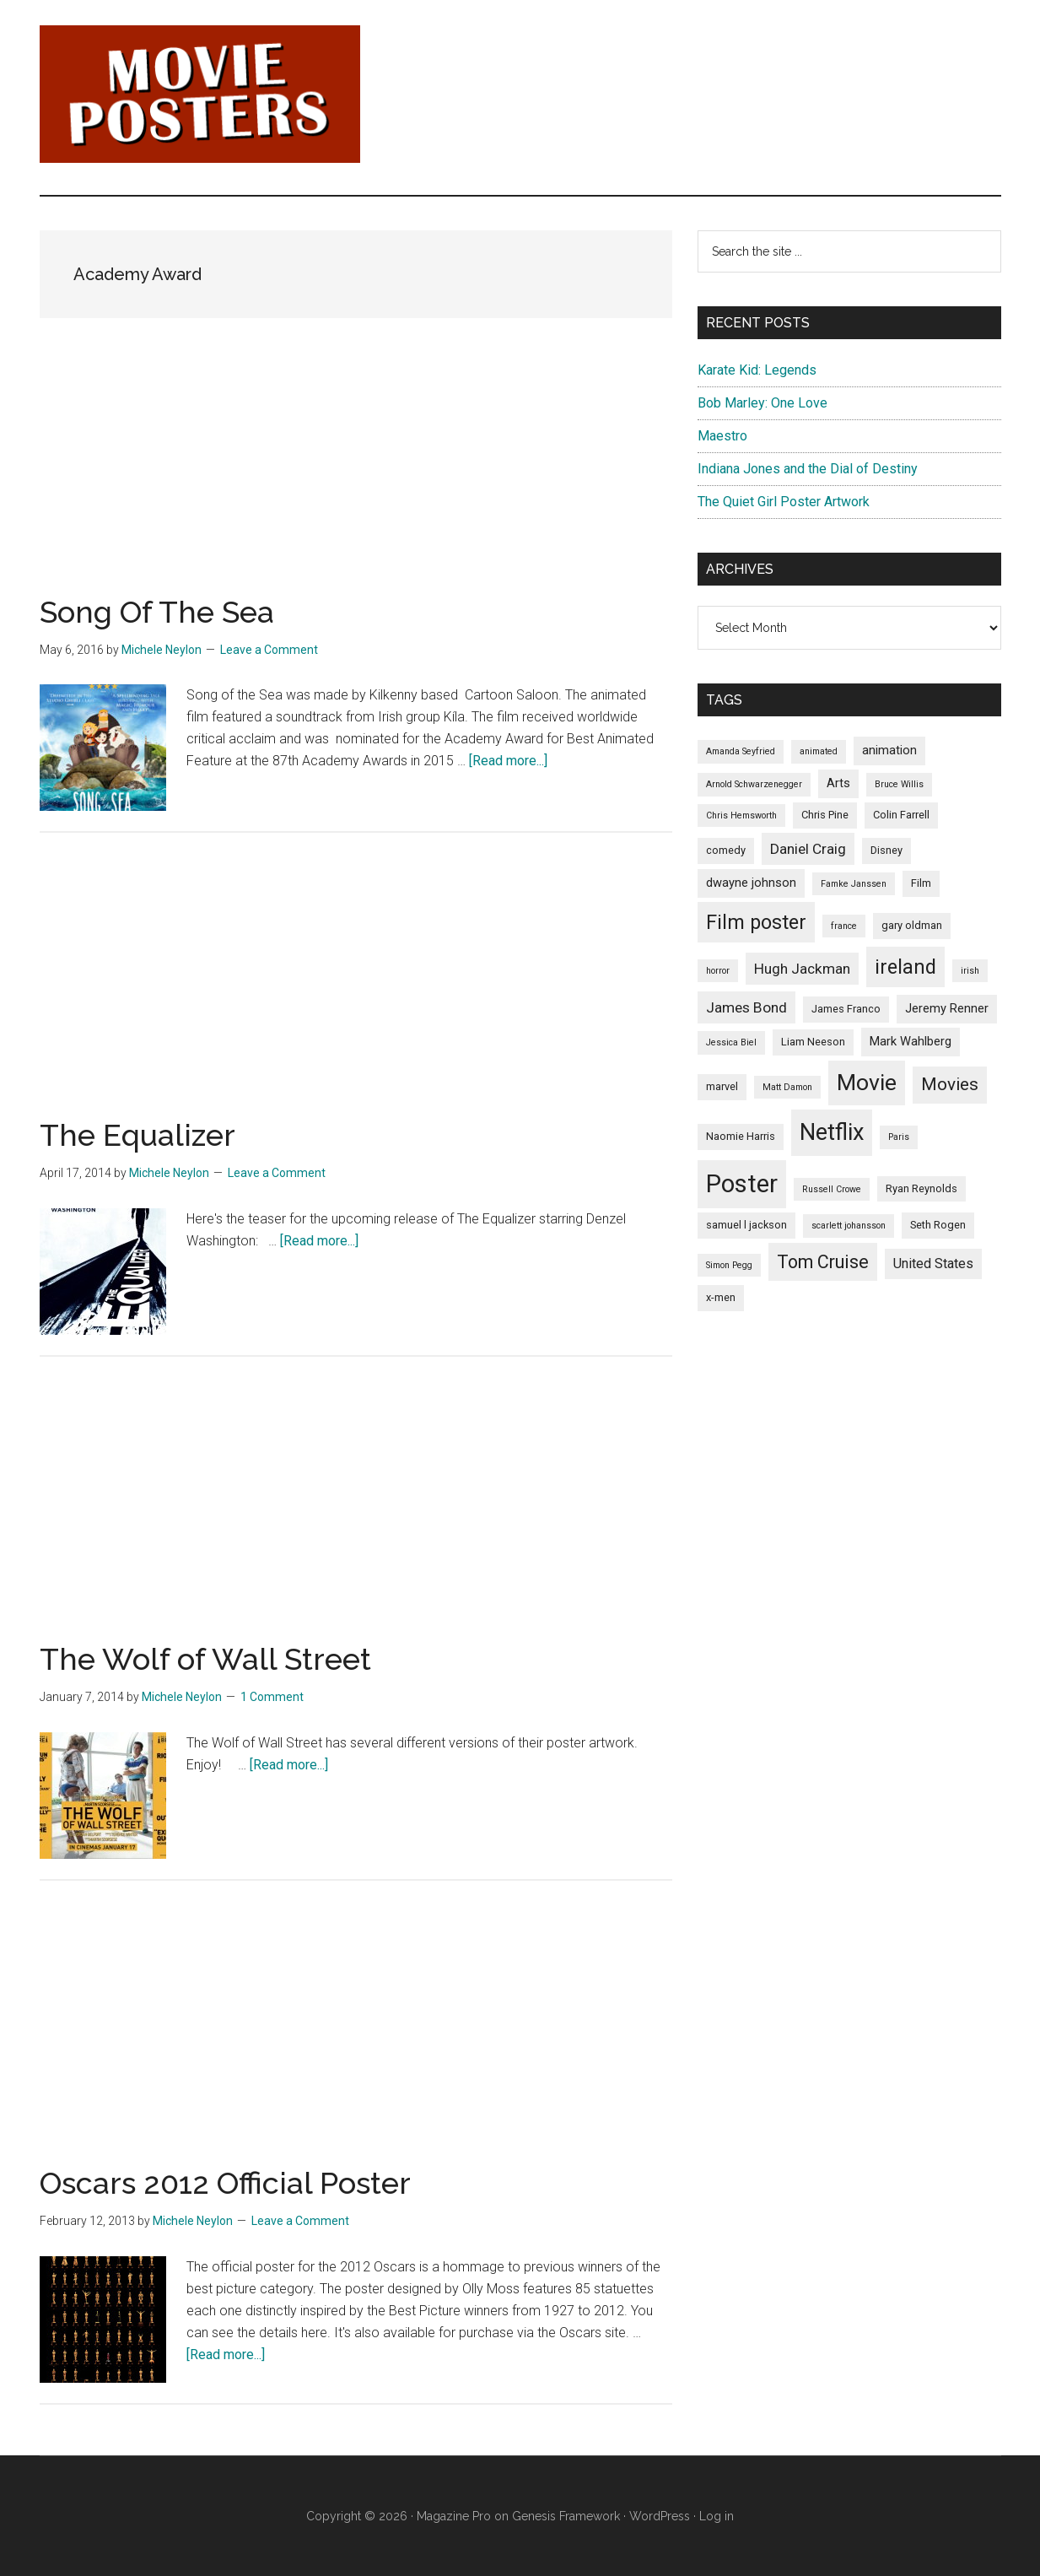 This screenshot has width=1040, height=2576. What do you see at coordinates (726, 850) in the screenshot?
I see `comedy [comedy (5 items)]` at bounding box center [726, 850].